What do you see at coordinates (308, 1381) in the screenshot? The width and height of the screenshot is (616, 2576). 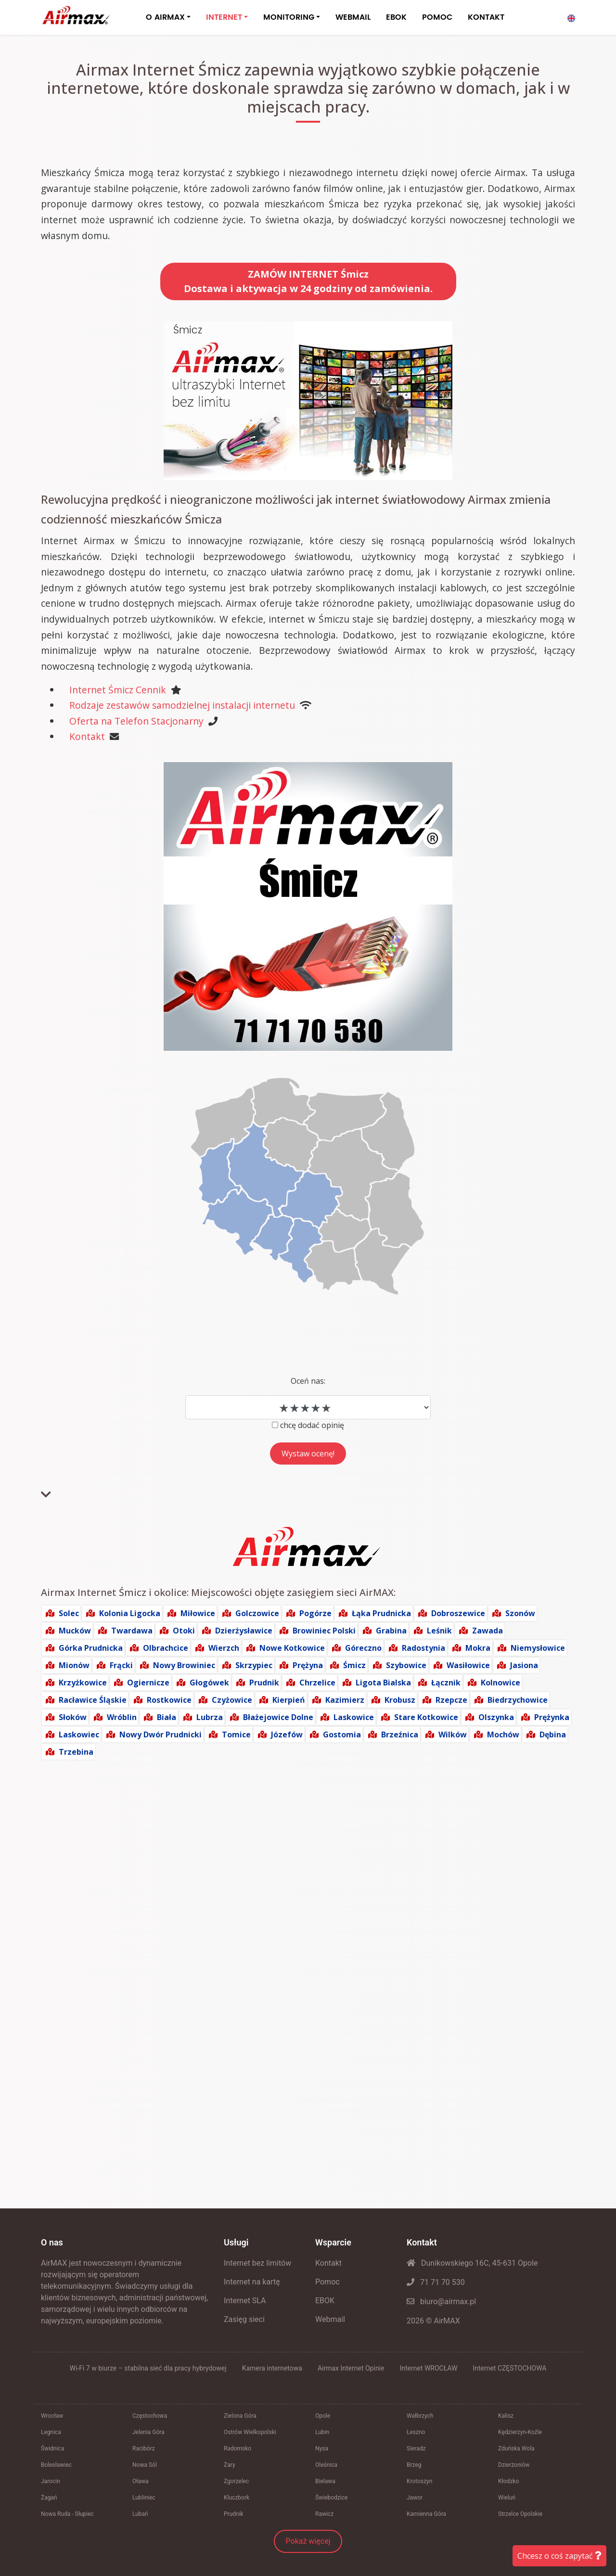 I see `Oceń nas:` at bounding box center [308, 1381].